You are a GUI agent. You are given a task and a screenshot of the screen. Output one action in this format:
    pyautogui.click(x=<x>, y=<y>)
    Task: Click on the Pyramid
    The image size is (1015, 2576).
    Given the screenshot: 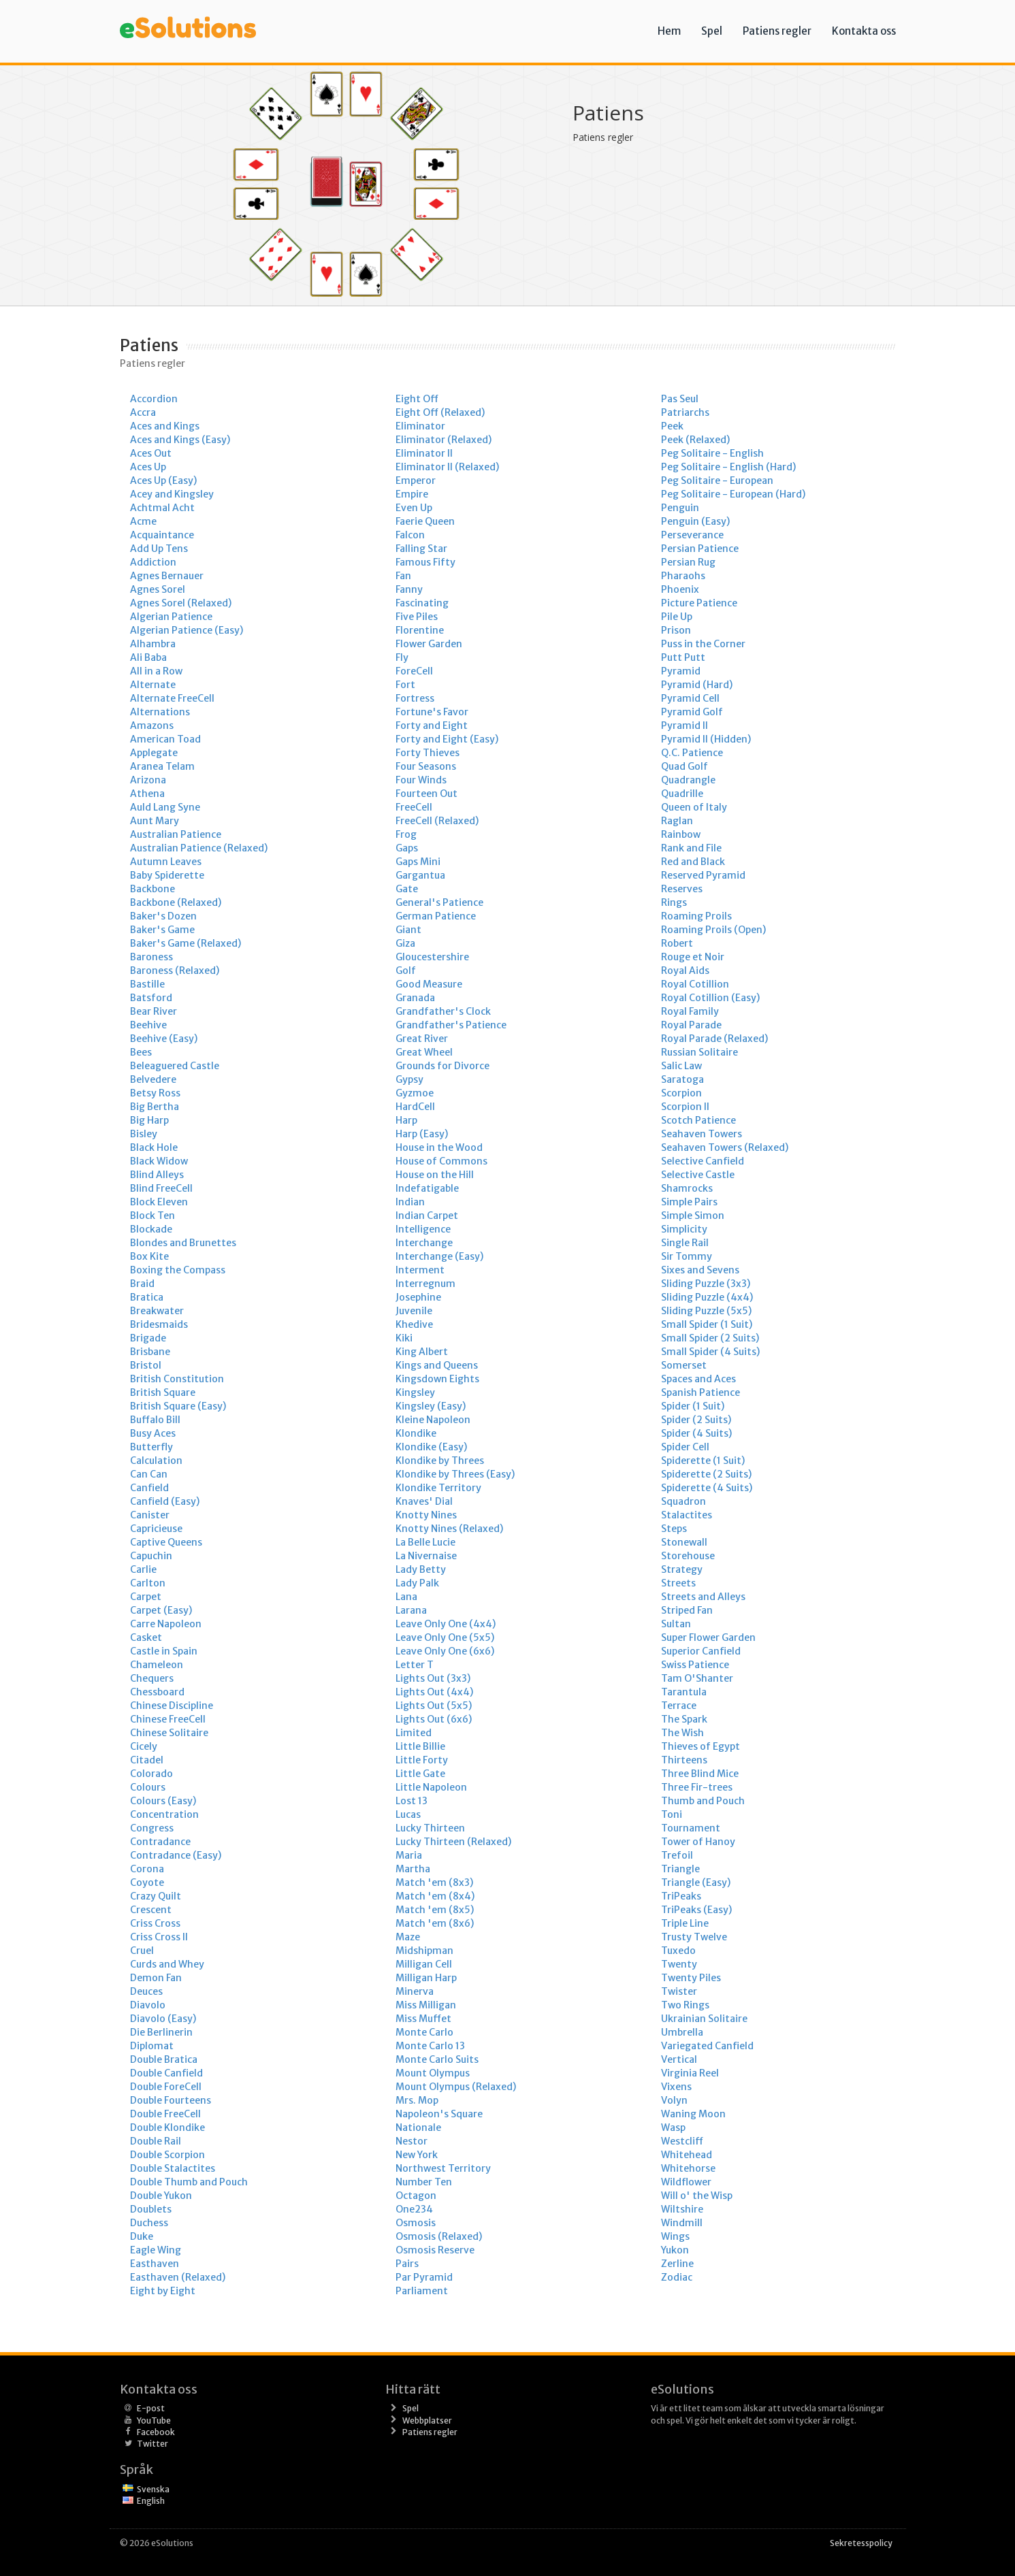 What is the action you would take?
    pyautogui.click(x=680, y=671)
    